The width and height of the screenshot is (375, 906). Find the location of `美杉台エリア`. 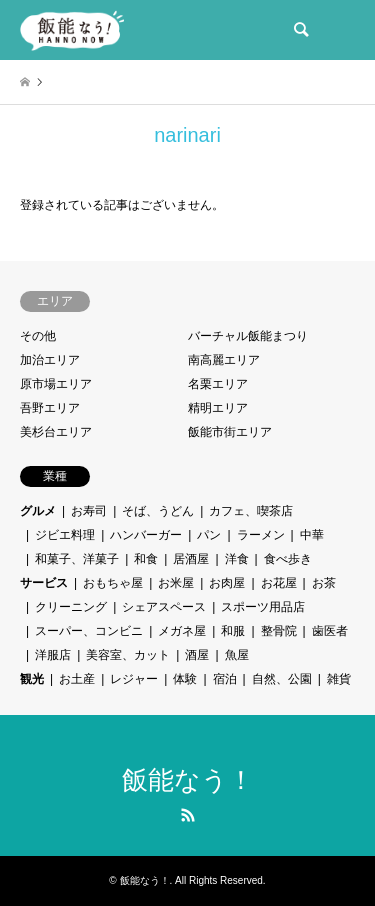

美杉台エリア is located at coordinates (56, 432).